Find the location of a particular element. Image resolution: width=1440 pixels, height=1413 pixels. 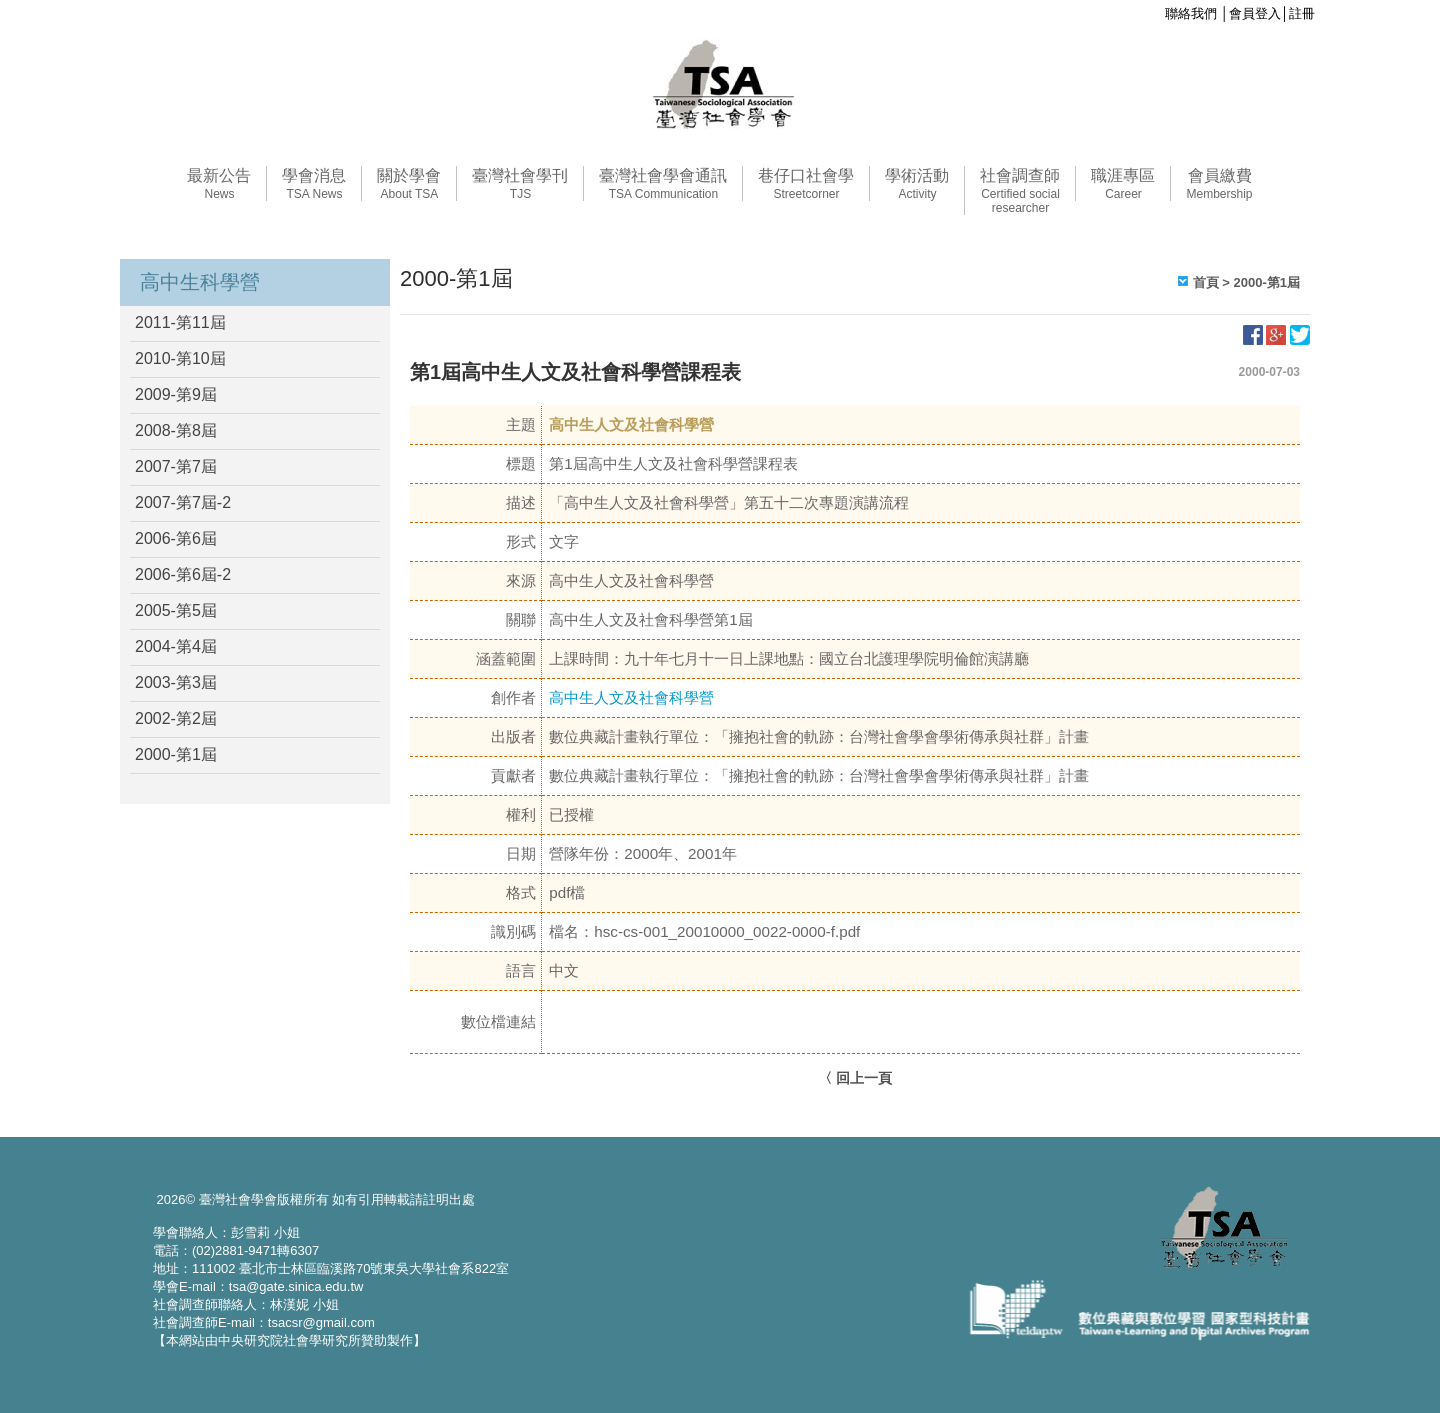

2006-第6屆-2 is located at coordinates (183, 574).